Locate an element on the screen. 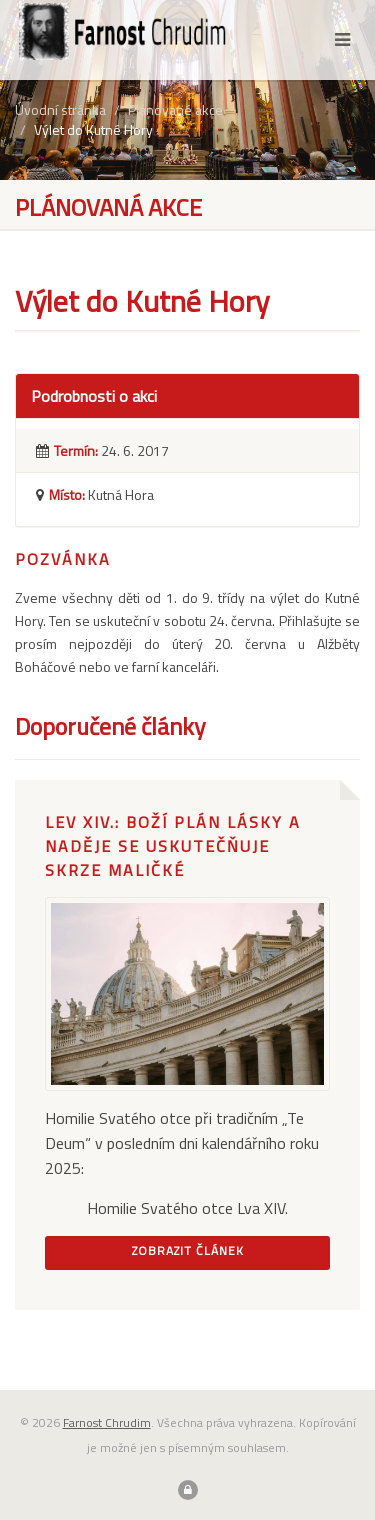 This screenshot has height=1520, width=375. Plánované akce is located at coordinates (175, 109).